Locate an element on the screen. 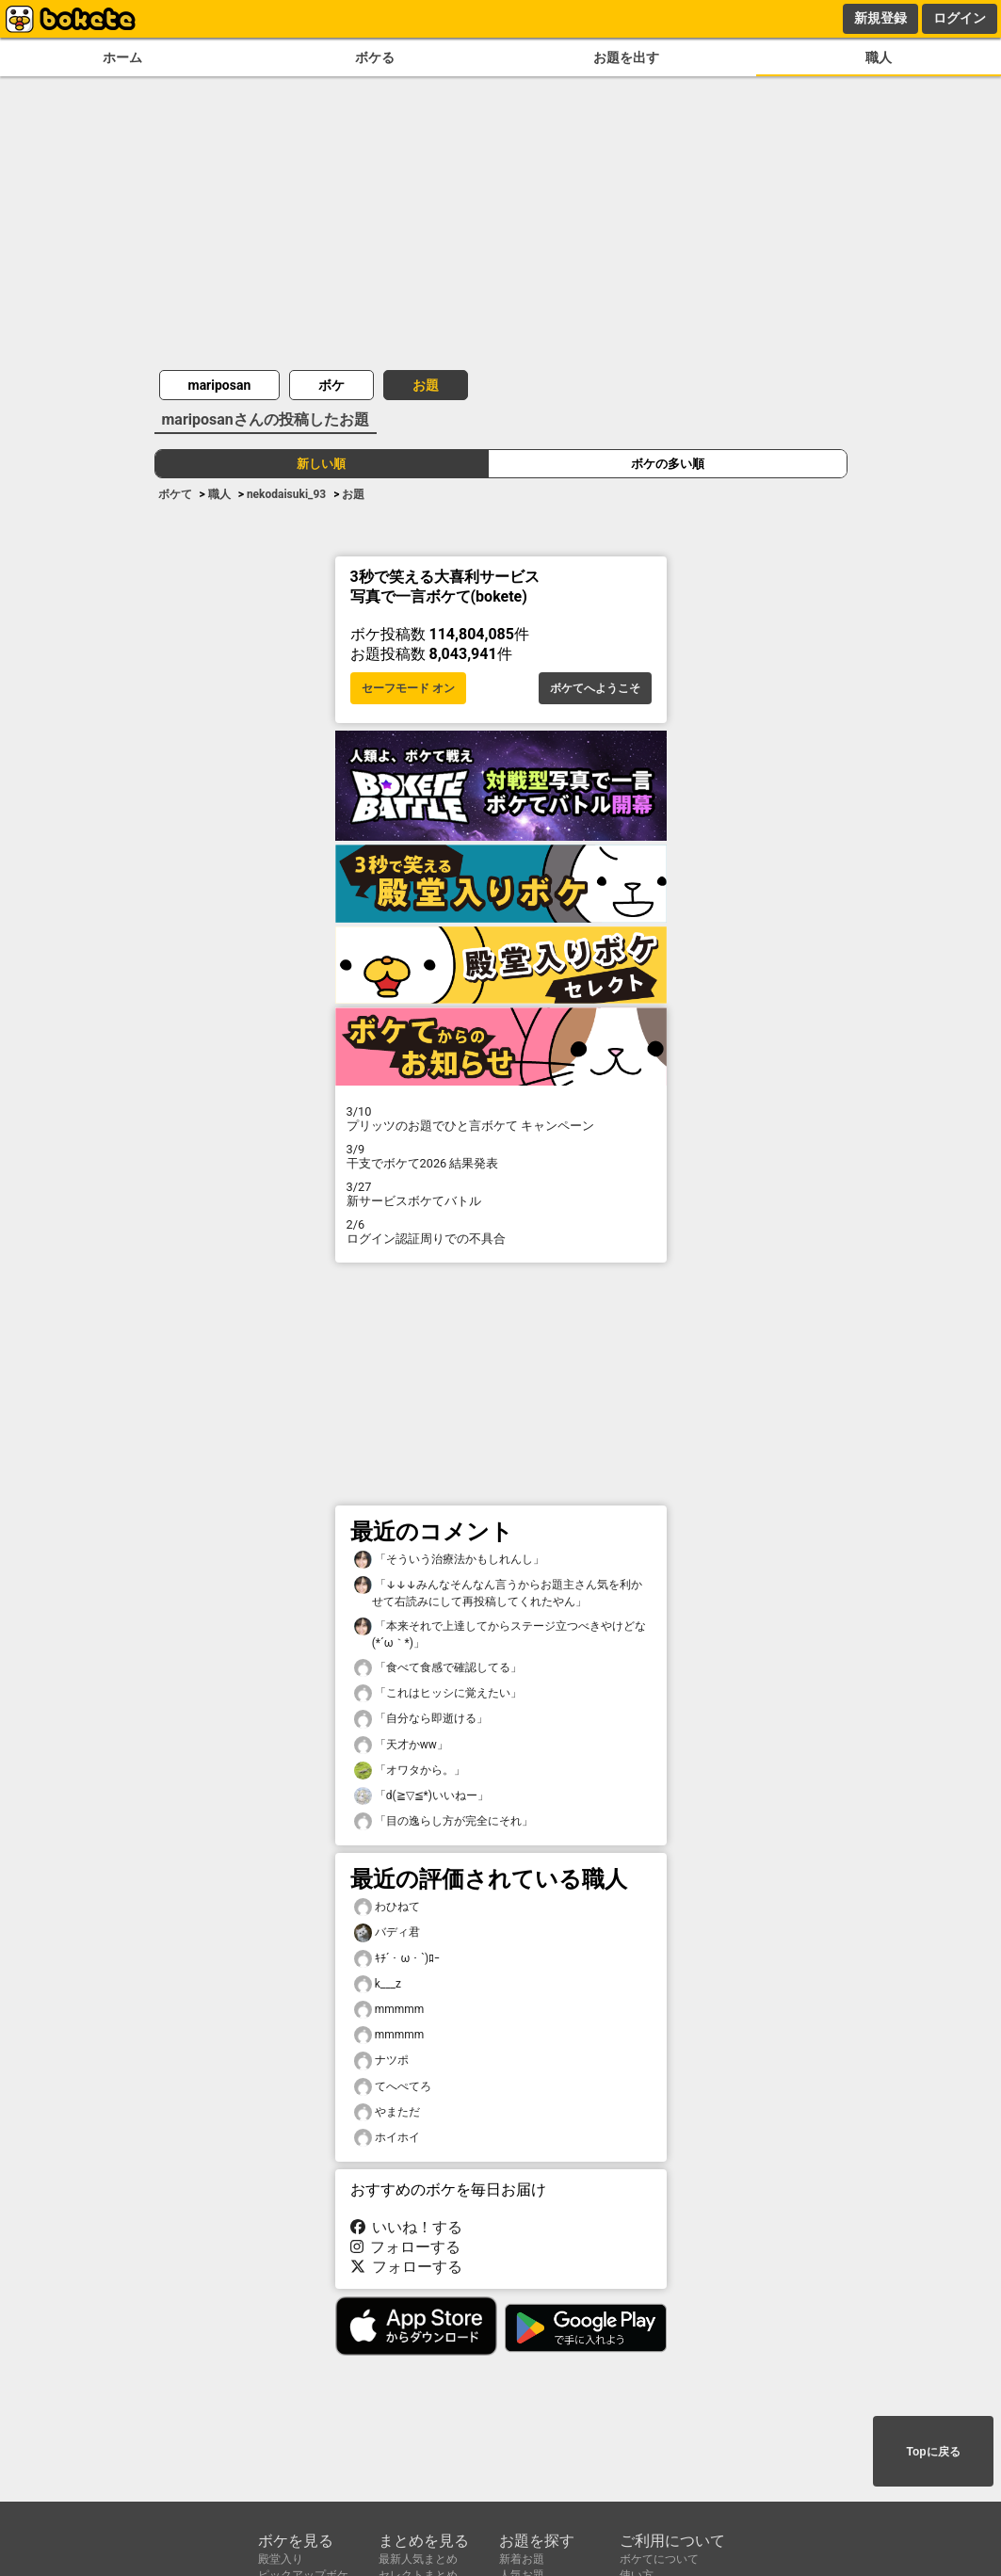  nekodaisuki_93 is located at coordinates (286, 494).